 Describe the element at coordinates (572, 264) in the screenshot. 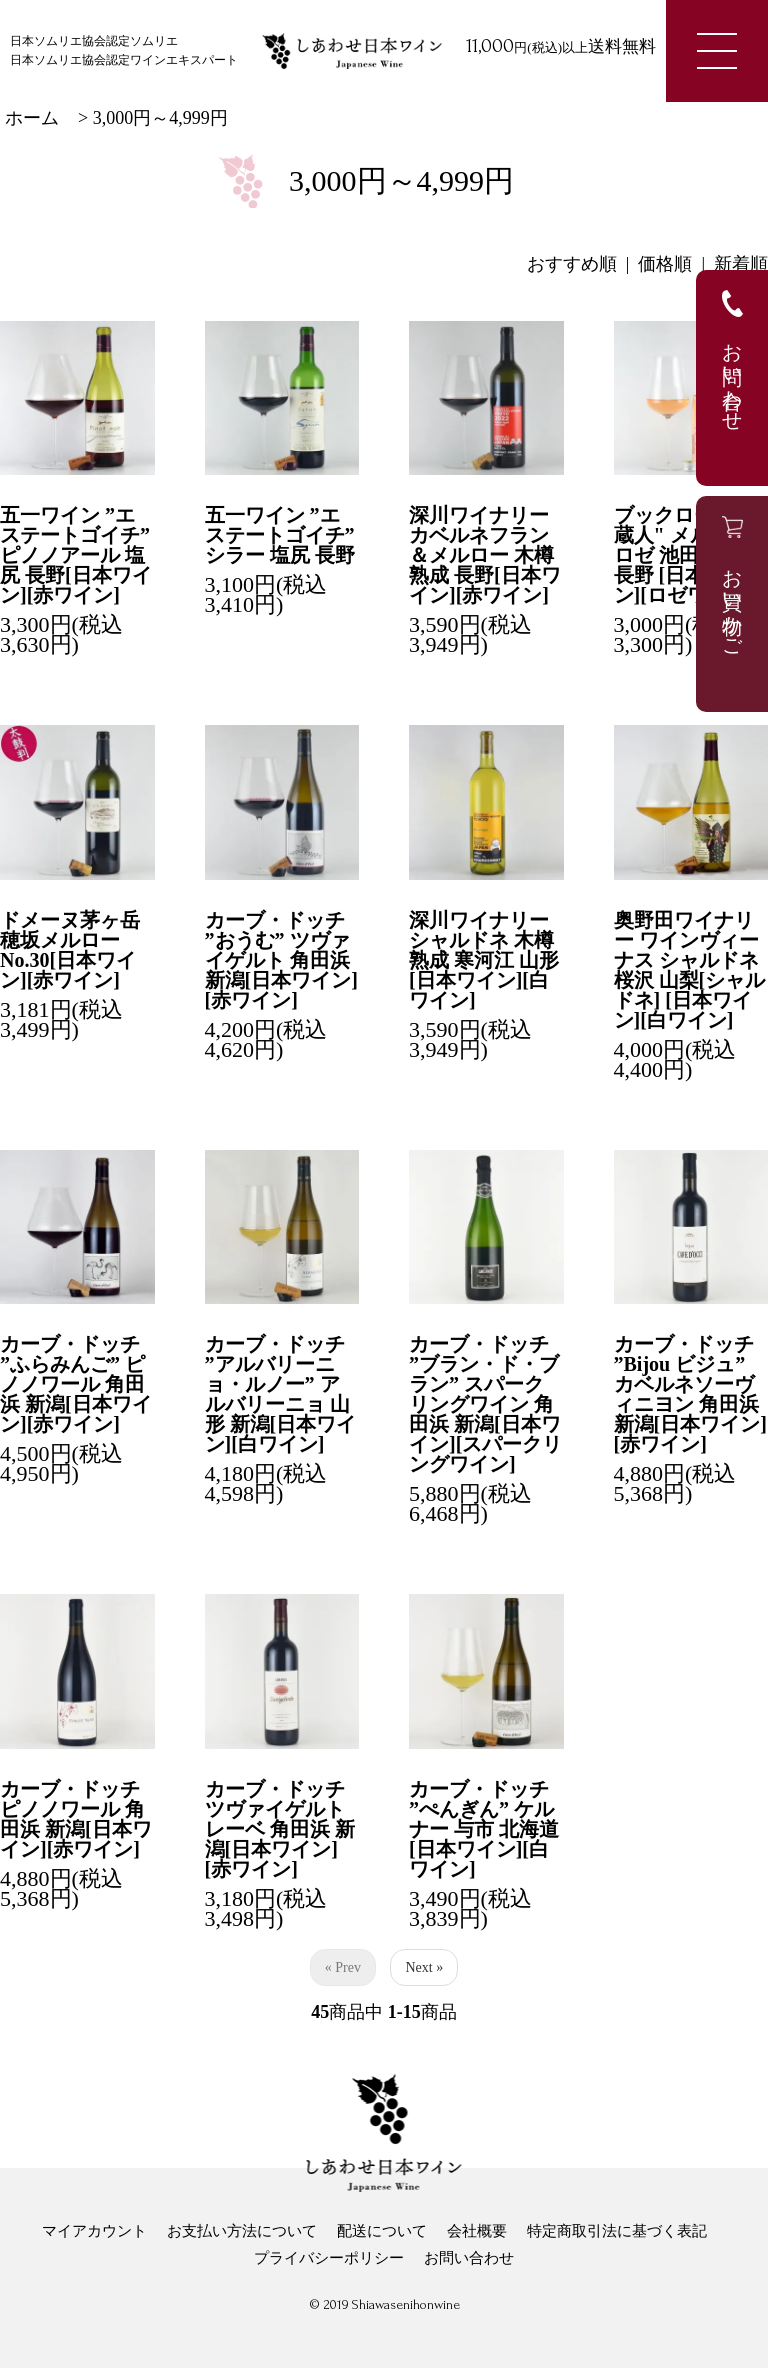

I see `おすすめ順` at that location.